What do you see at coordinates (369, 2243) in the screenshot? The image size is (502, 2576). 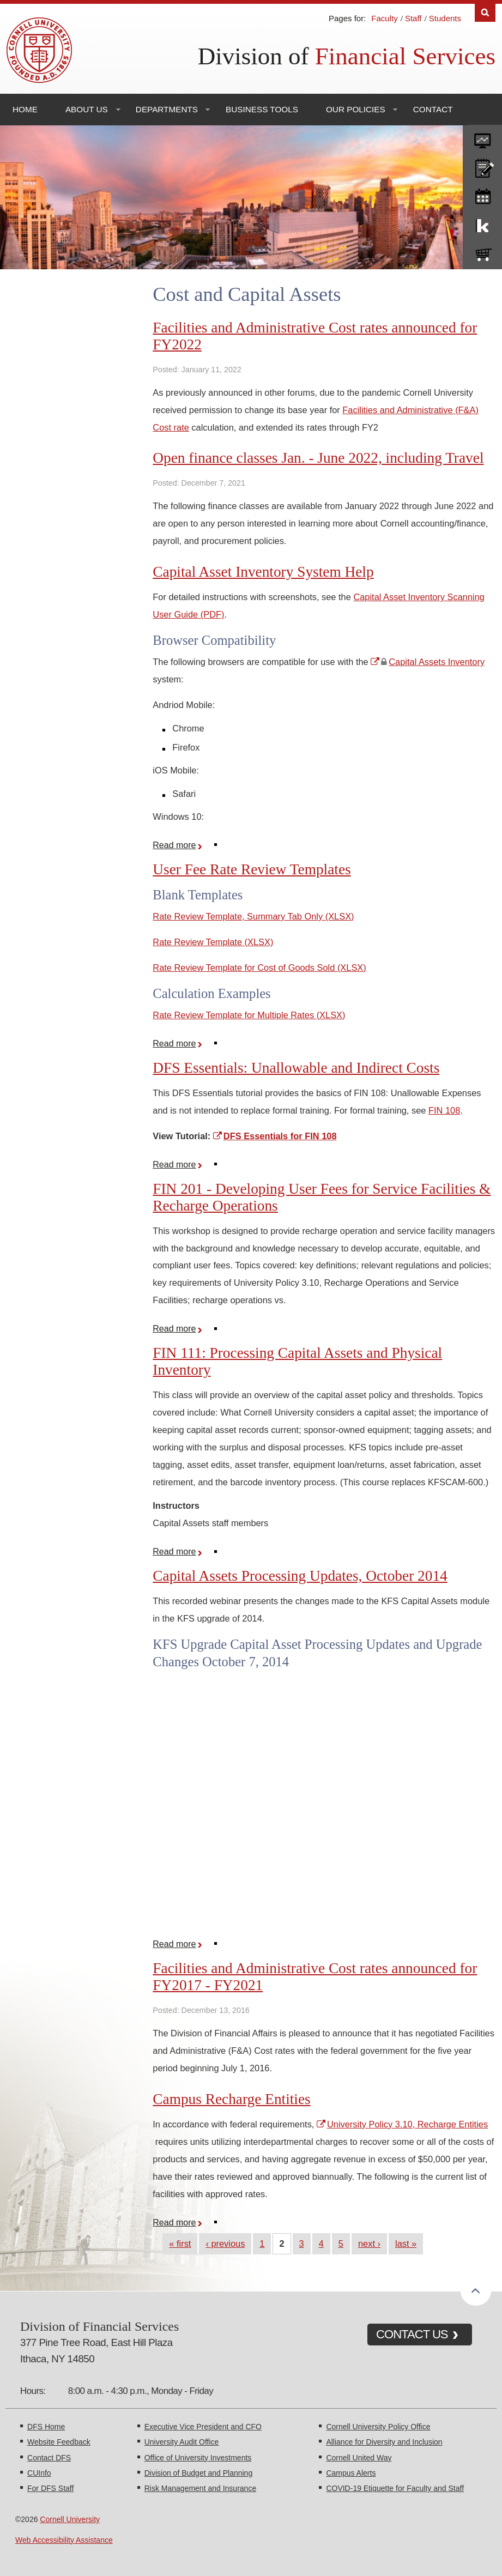 I see `next ›` at bounding box center [369, 2243].